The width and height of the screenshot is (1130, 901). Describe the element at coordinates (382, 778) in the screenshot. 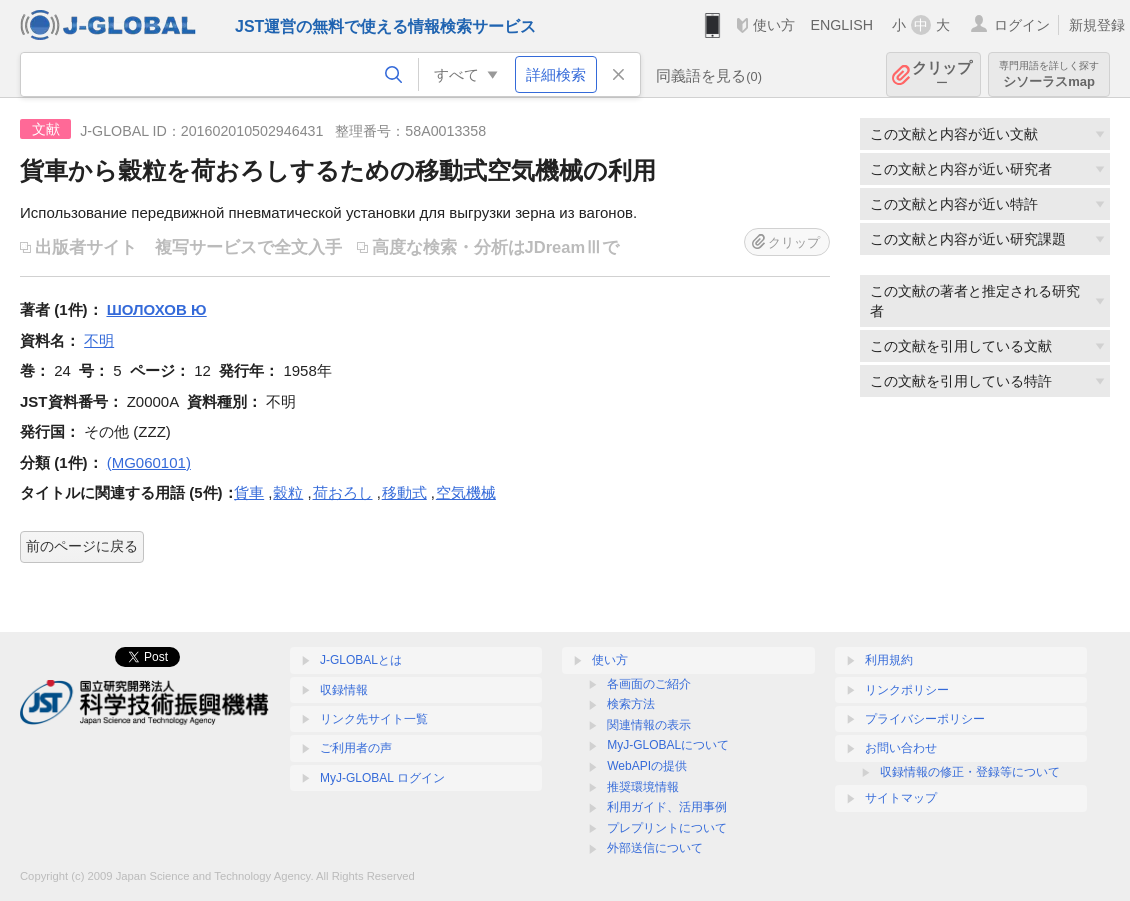

I see `MyJ-GLOBAL ログイン` at that location.